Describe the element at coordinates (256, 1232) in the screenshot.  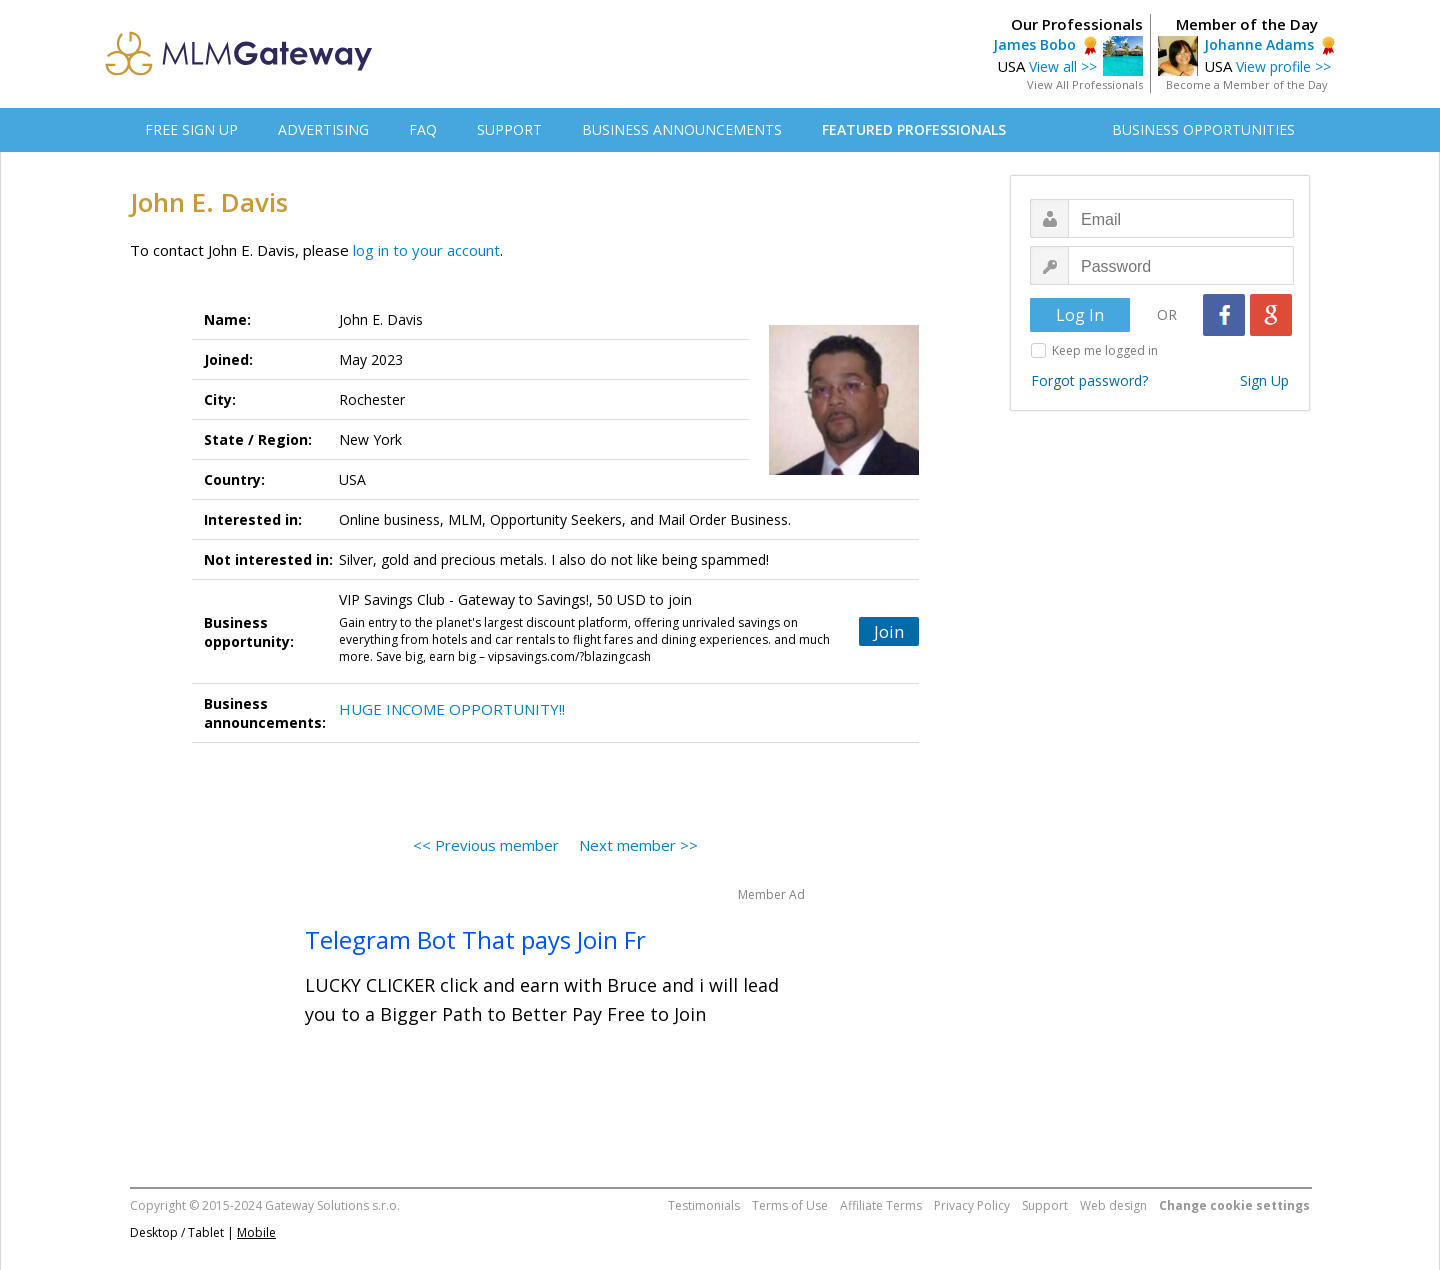
I see `Mobile` at that location.